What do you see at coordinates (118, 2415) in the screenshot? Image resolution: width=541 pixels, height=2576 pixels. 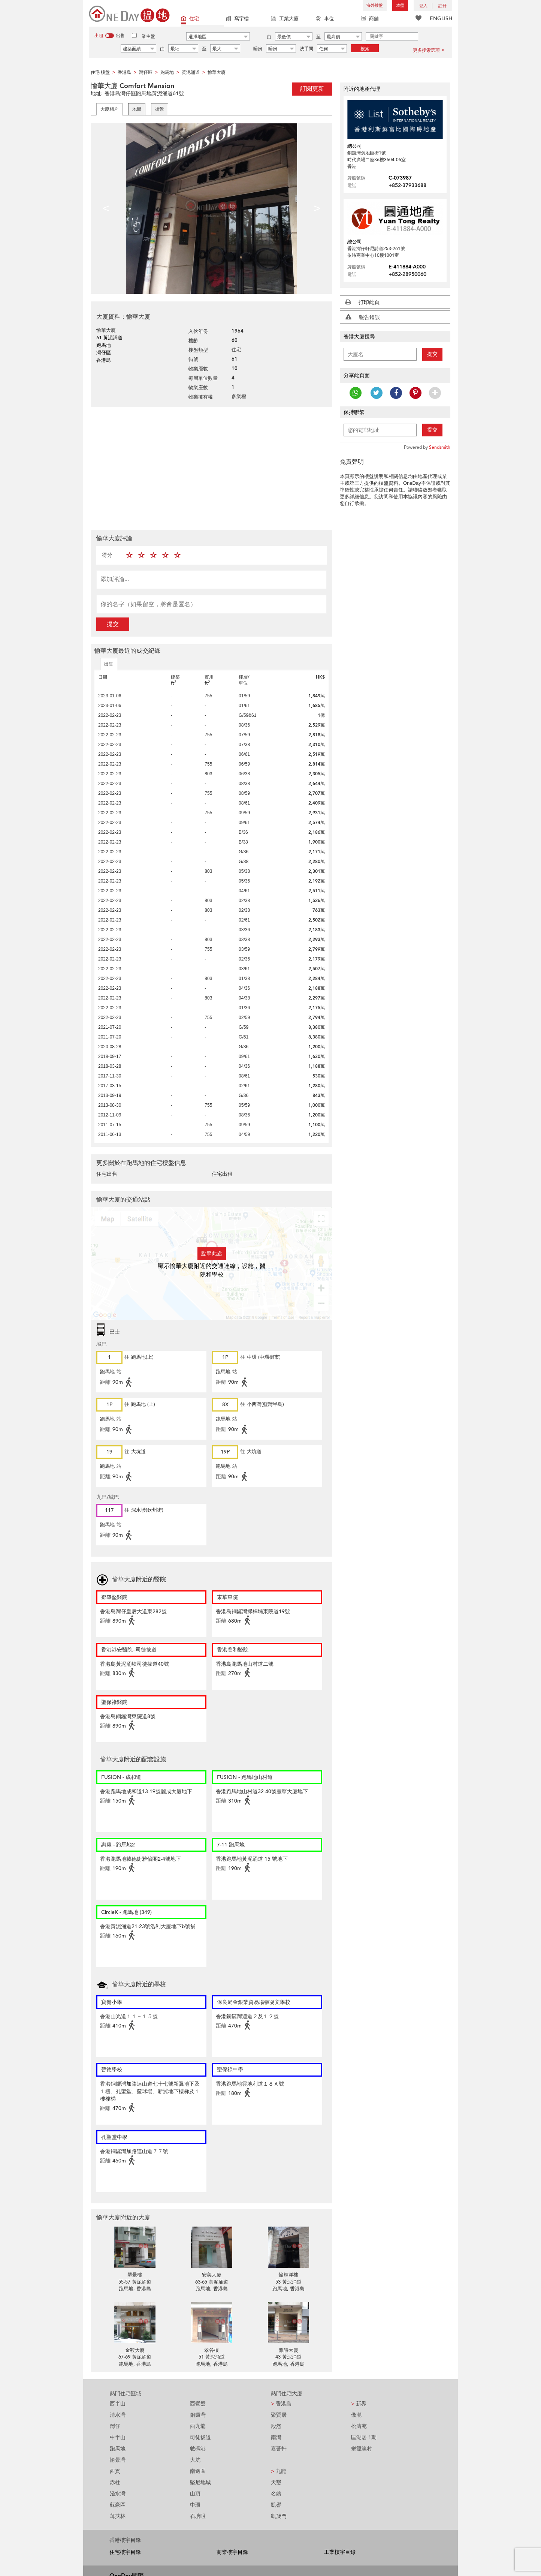 I see `清水灣` at bounding box center [118, 2415].